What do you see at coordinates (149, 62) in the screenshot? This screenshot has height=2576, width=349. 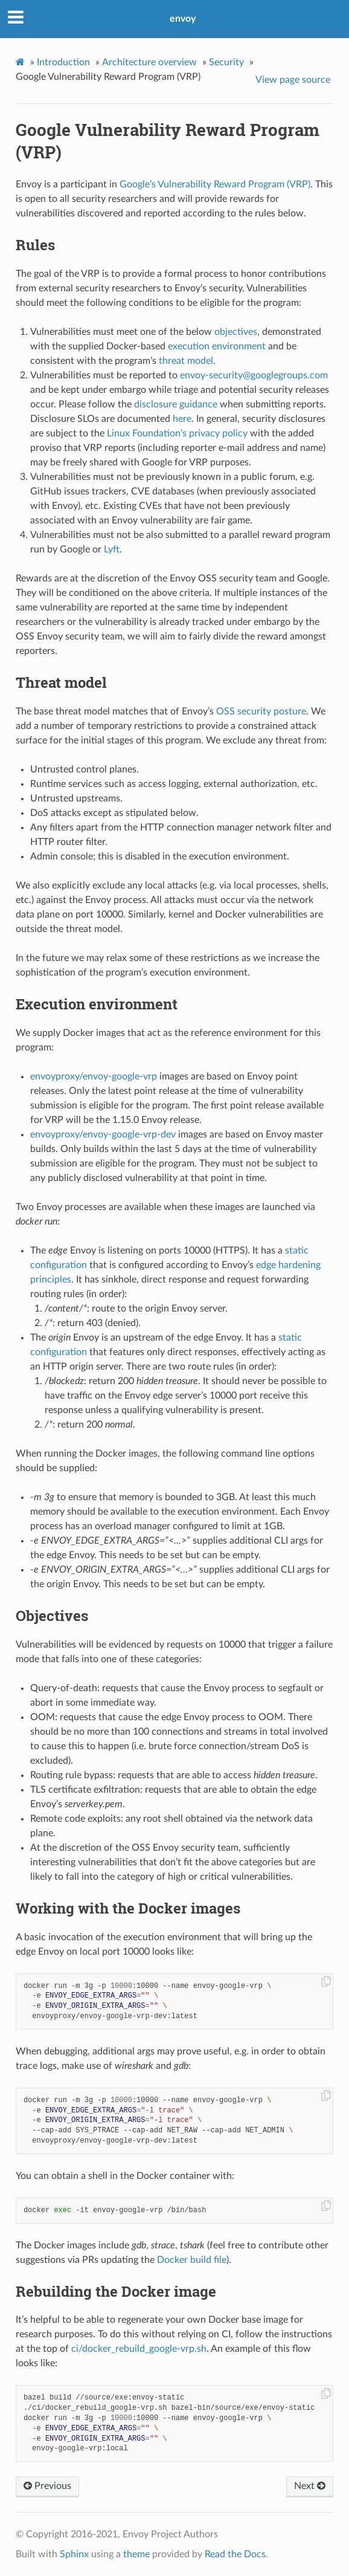 I see `Architecture overview` at bounding box center [149, 62].